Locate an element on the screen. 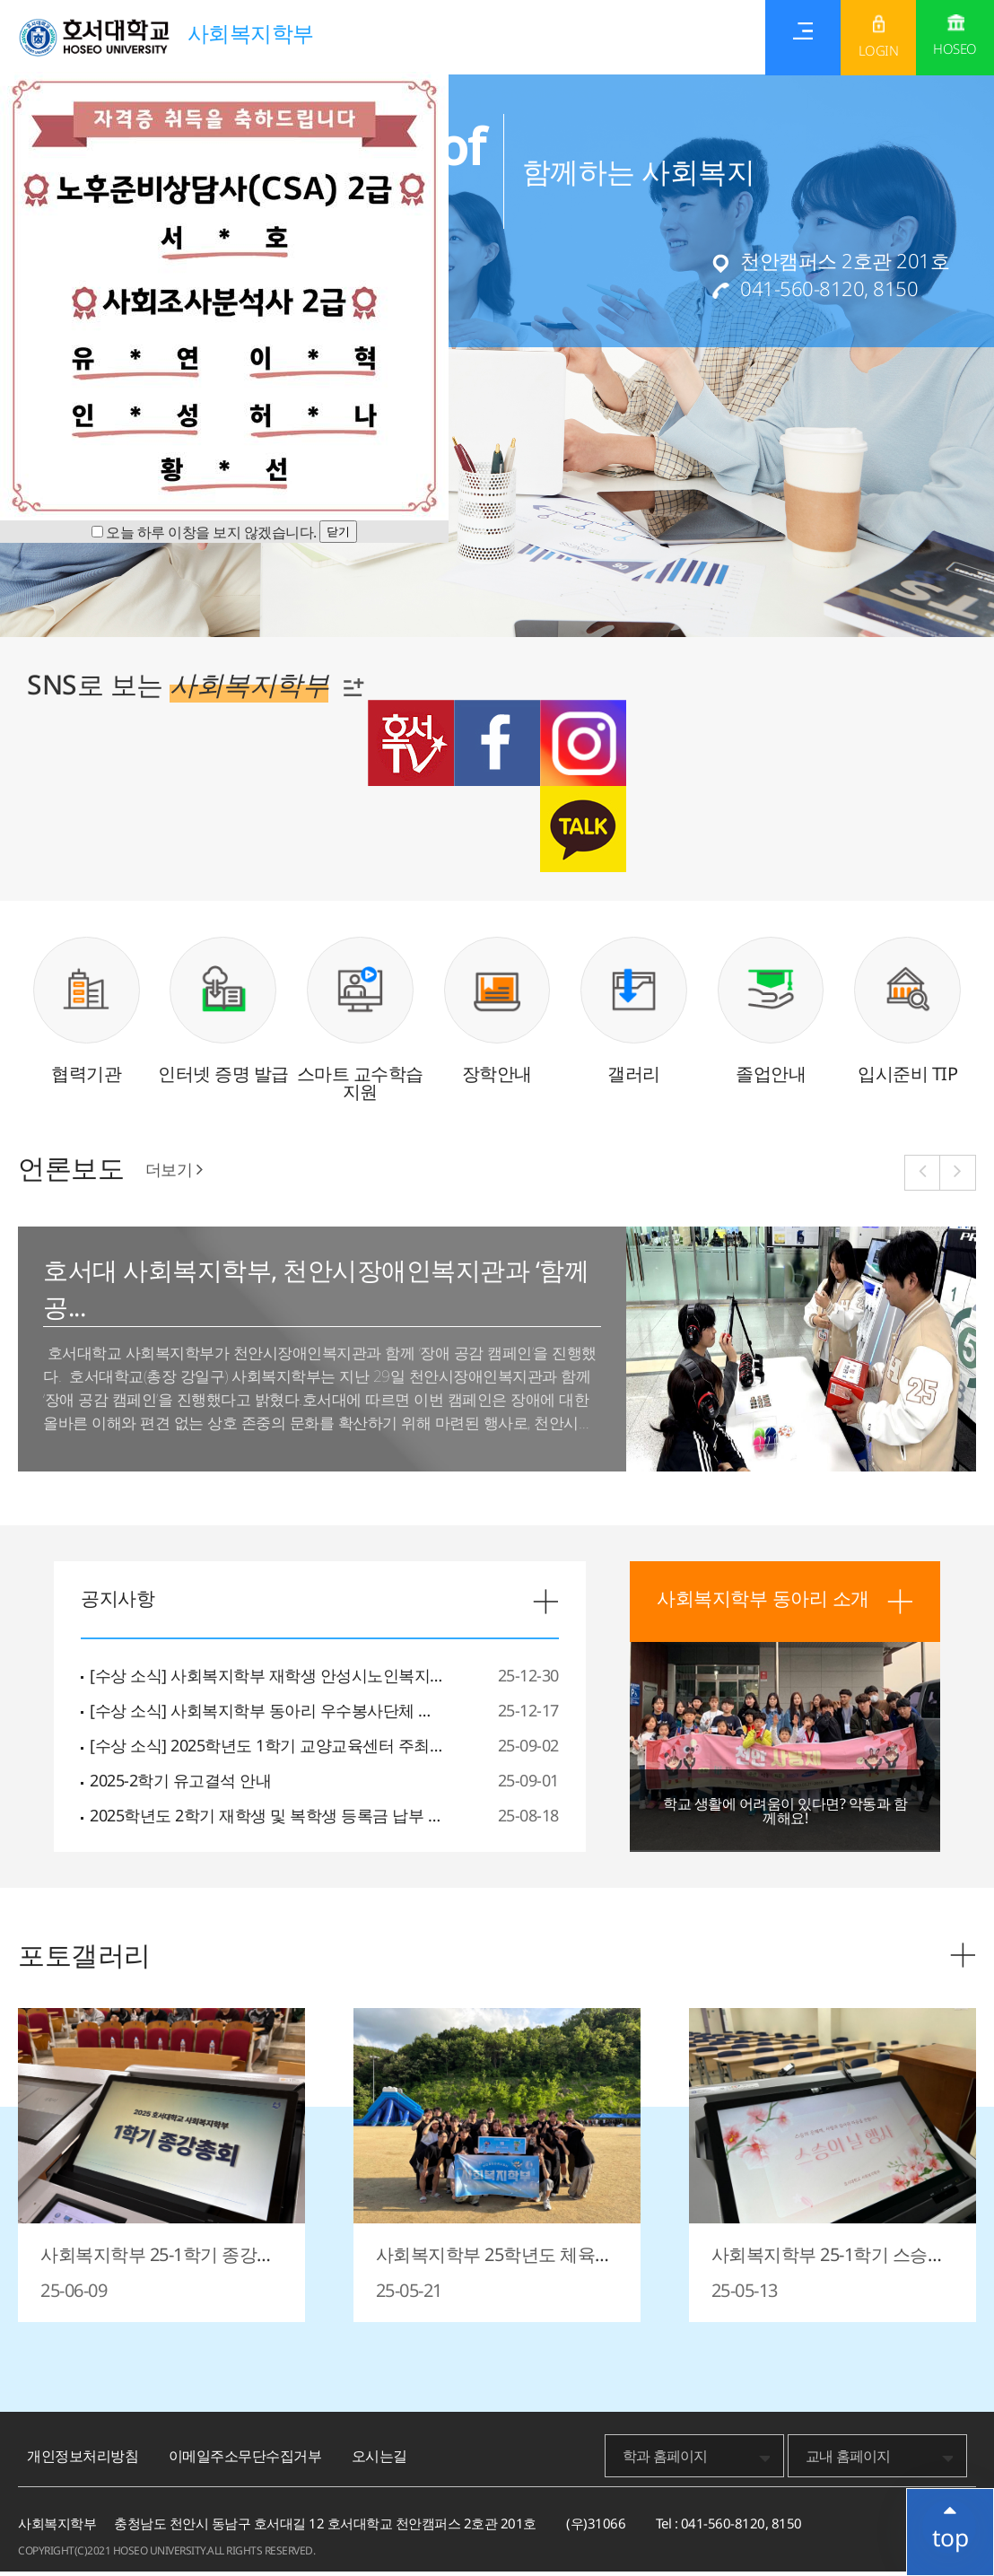 This screenshot has width=994, height=2576. 협력기관 is located at coordinates (86, 1078).